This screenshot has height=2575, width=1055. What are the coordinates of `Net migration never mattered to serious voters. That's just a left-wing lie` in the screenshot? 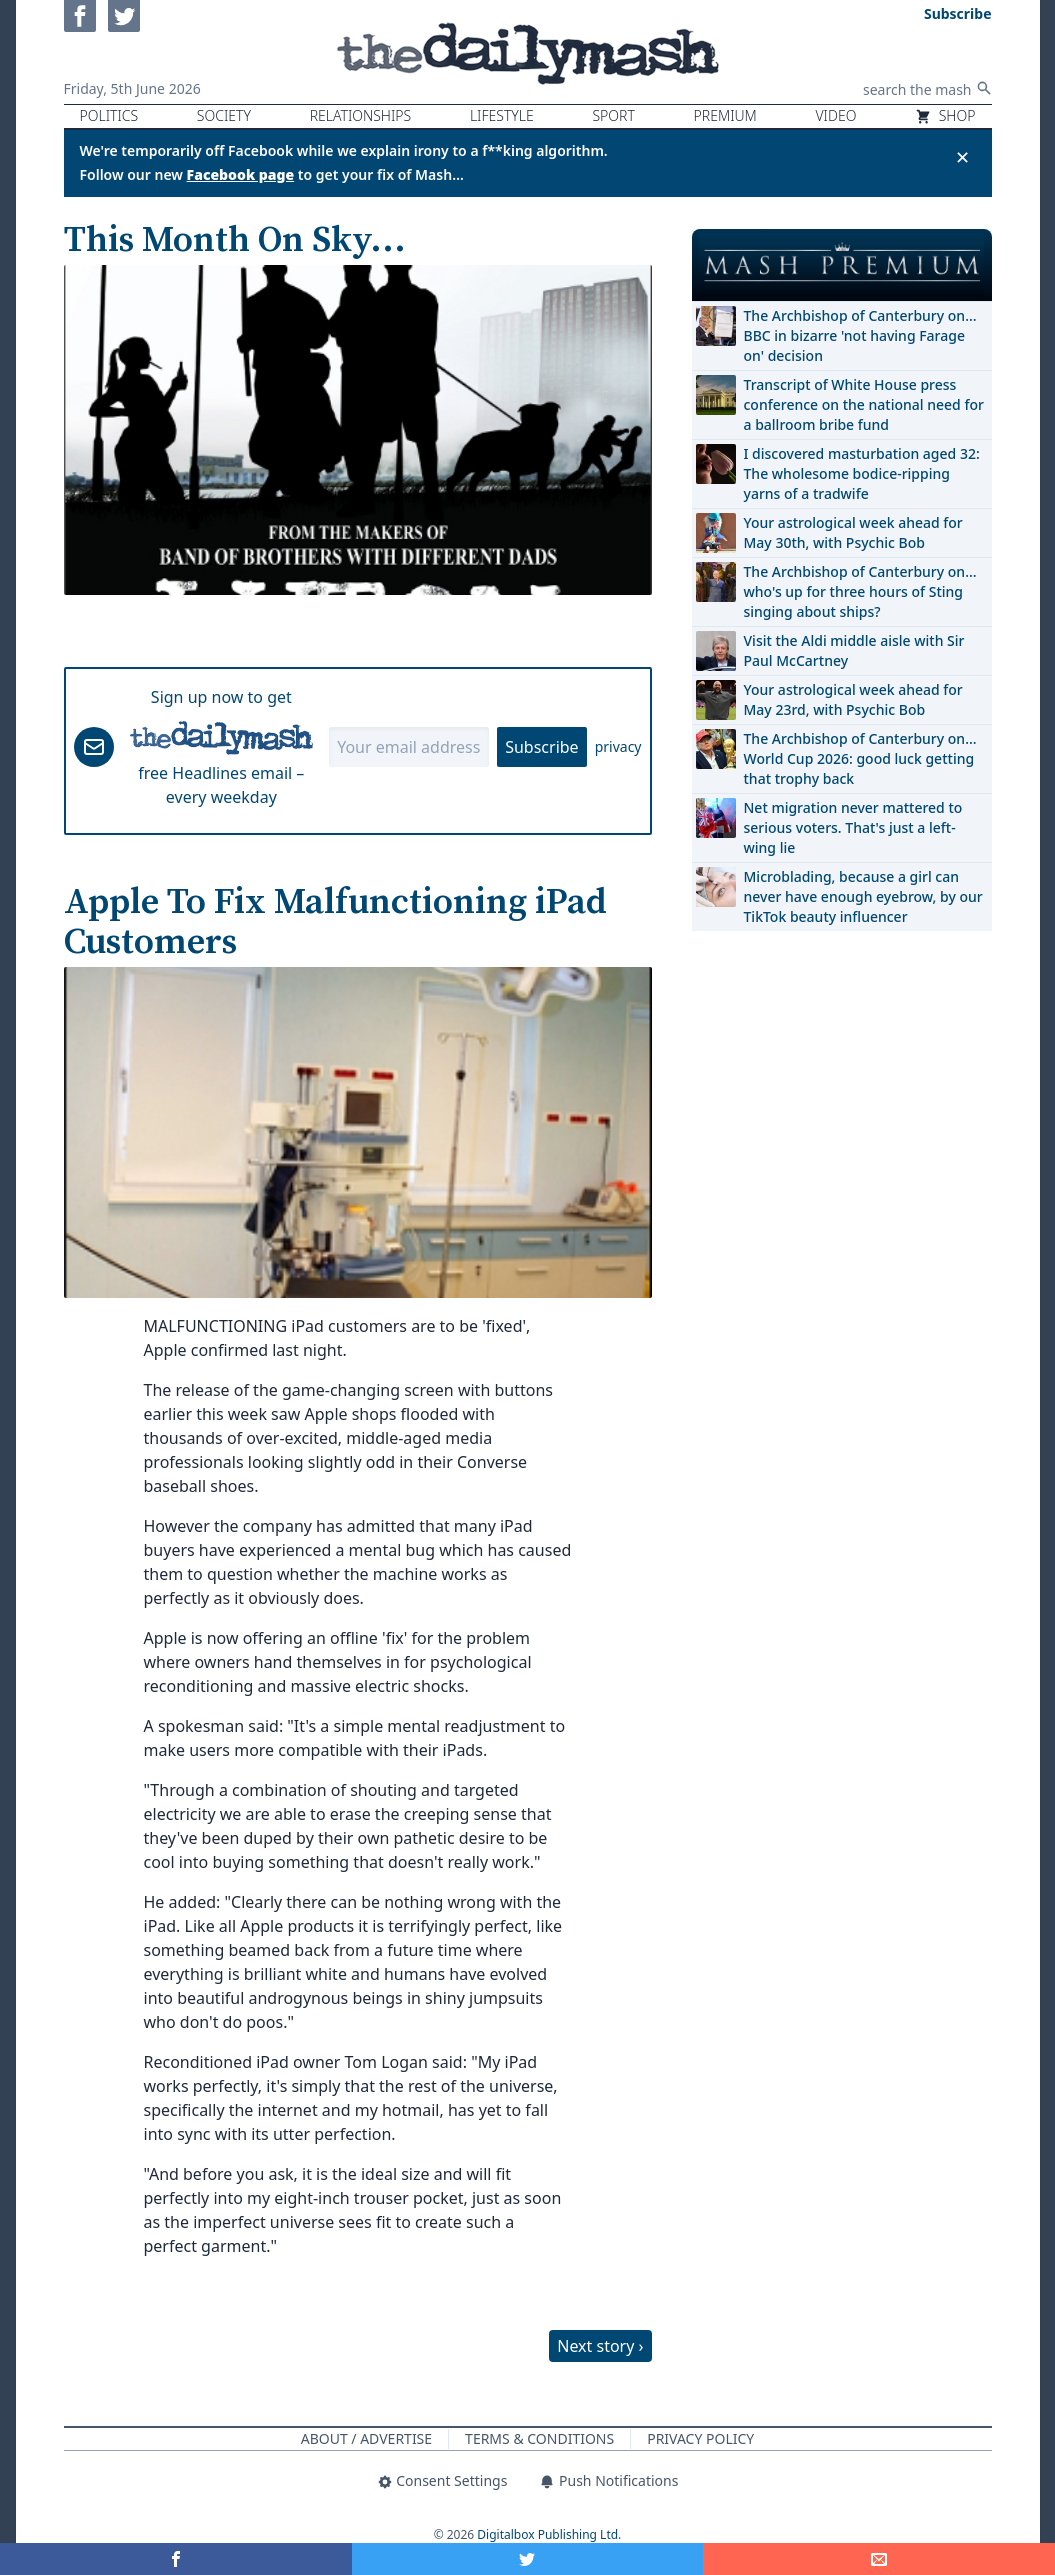 It's located at (853, 827).